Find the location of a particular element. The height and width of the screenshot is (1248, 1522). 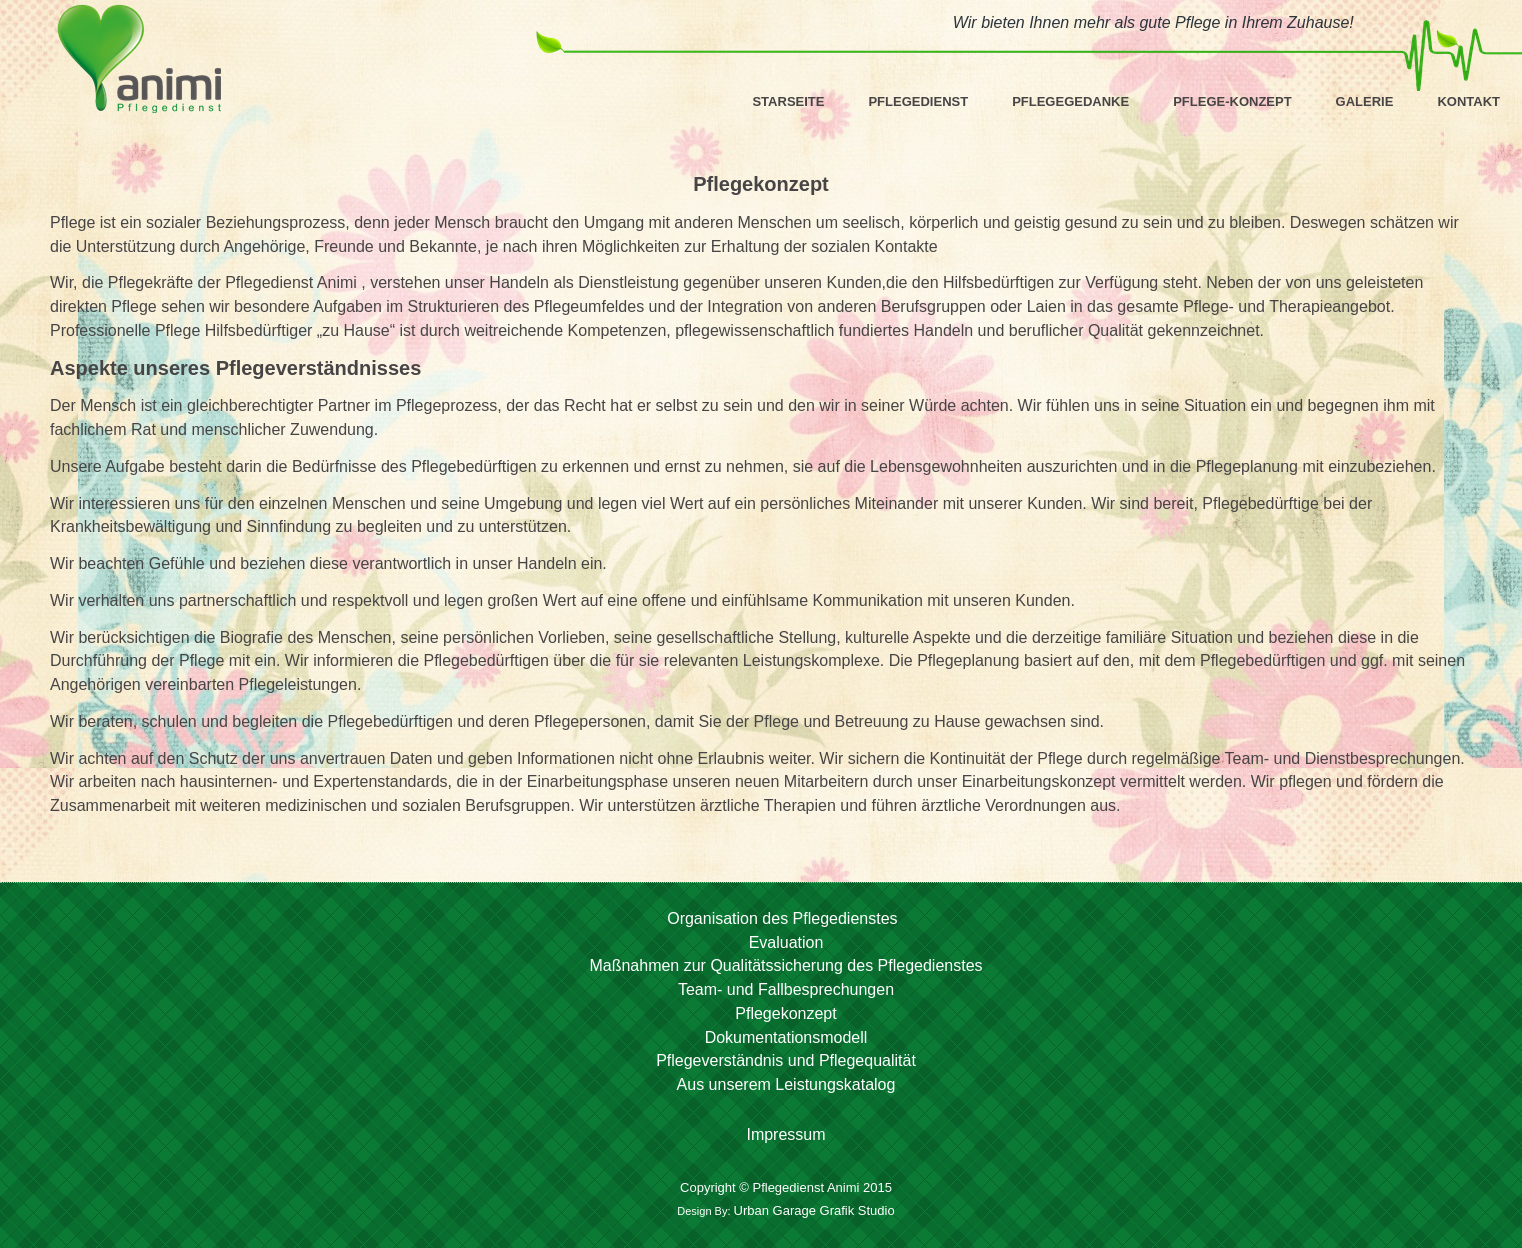

Pflegedienst is located at coordinates (918, 101).